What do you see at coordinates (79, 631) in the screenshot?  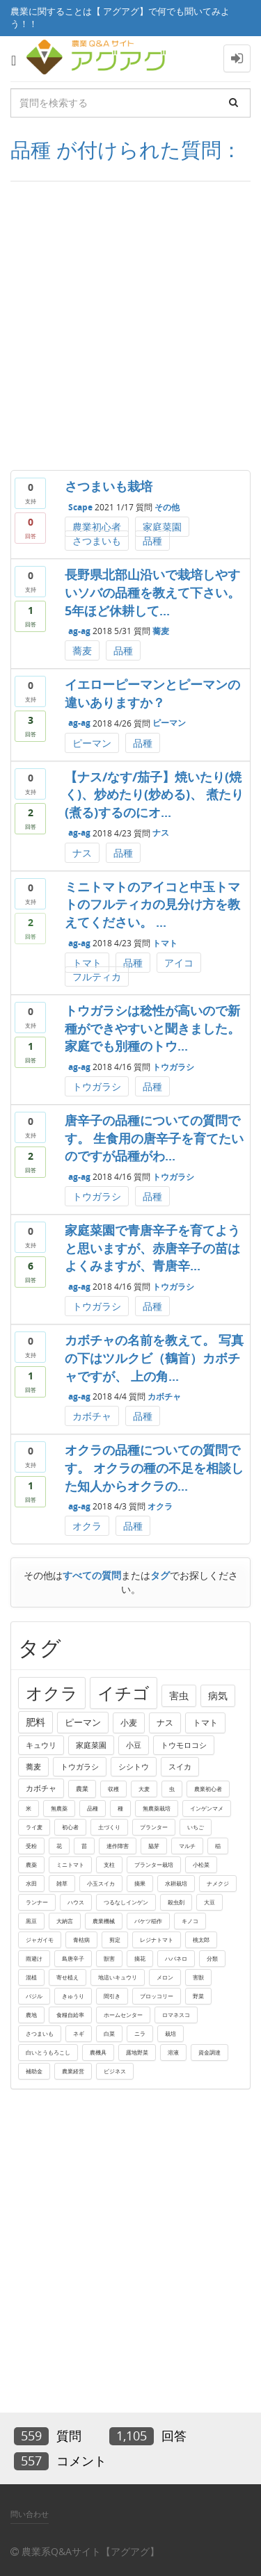 I see `ag-ag` at bounding box center [79, 631].